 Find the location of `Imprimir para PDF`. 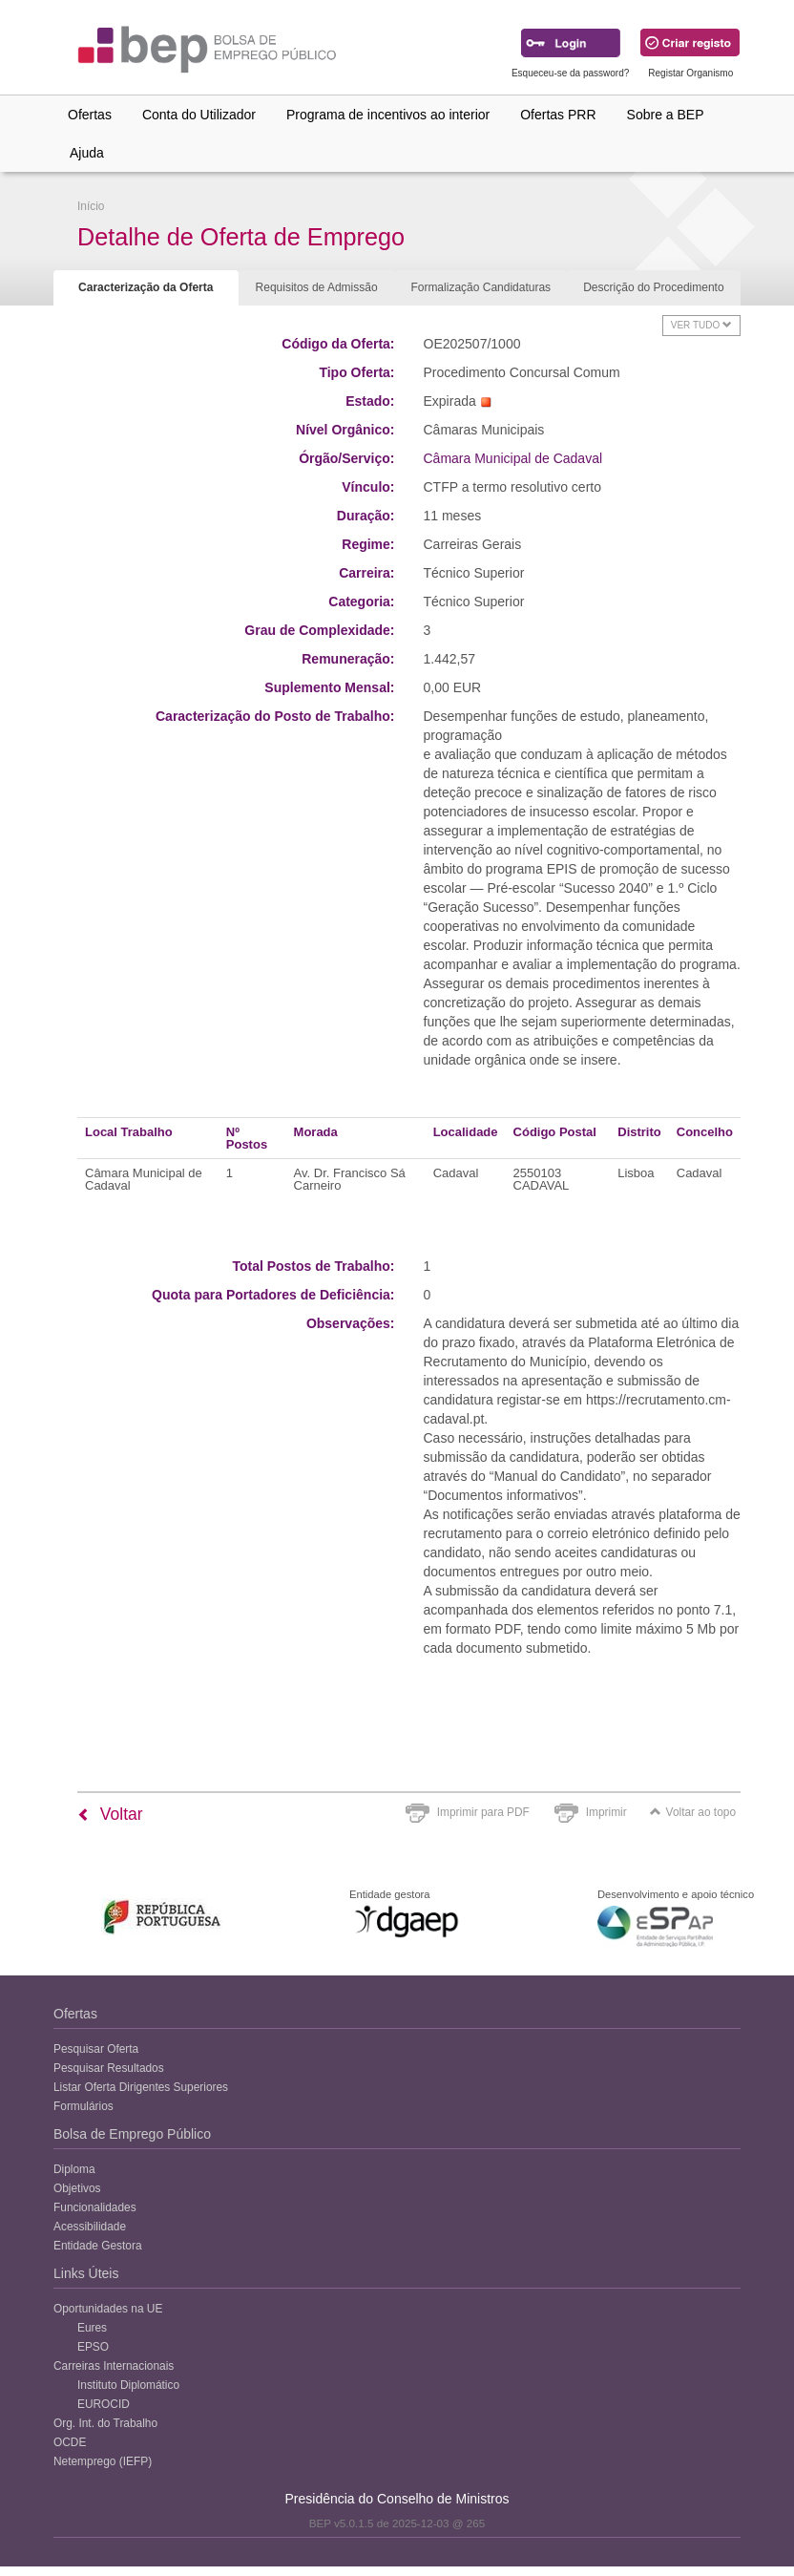

Imprimir para PDF is located at coordinates (483, 1812).